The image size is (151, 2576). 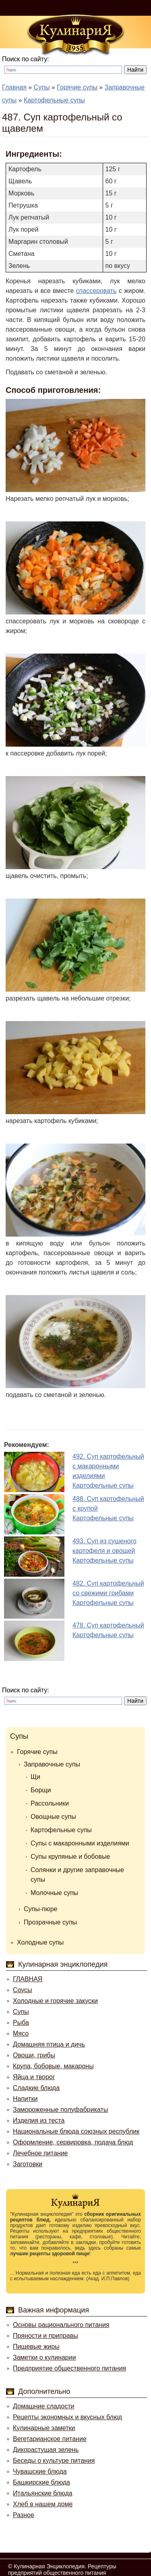 What do you see at coordinates (43, 2406) in the screenshot?
I see `Домашние сладости` at bounding box center [43, 2406].